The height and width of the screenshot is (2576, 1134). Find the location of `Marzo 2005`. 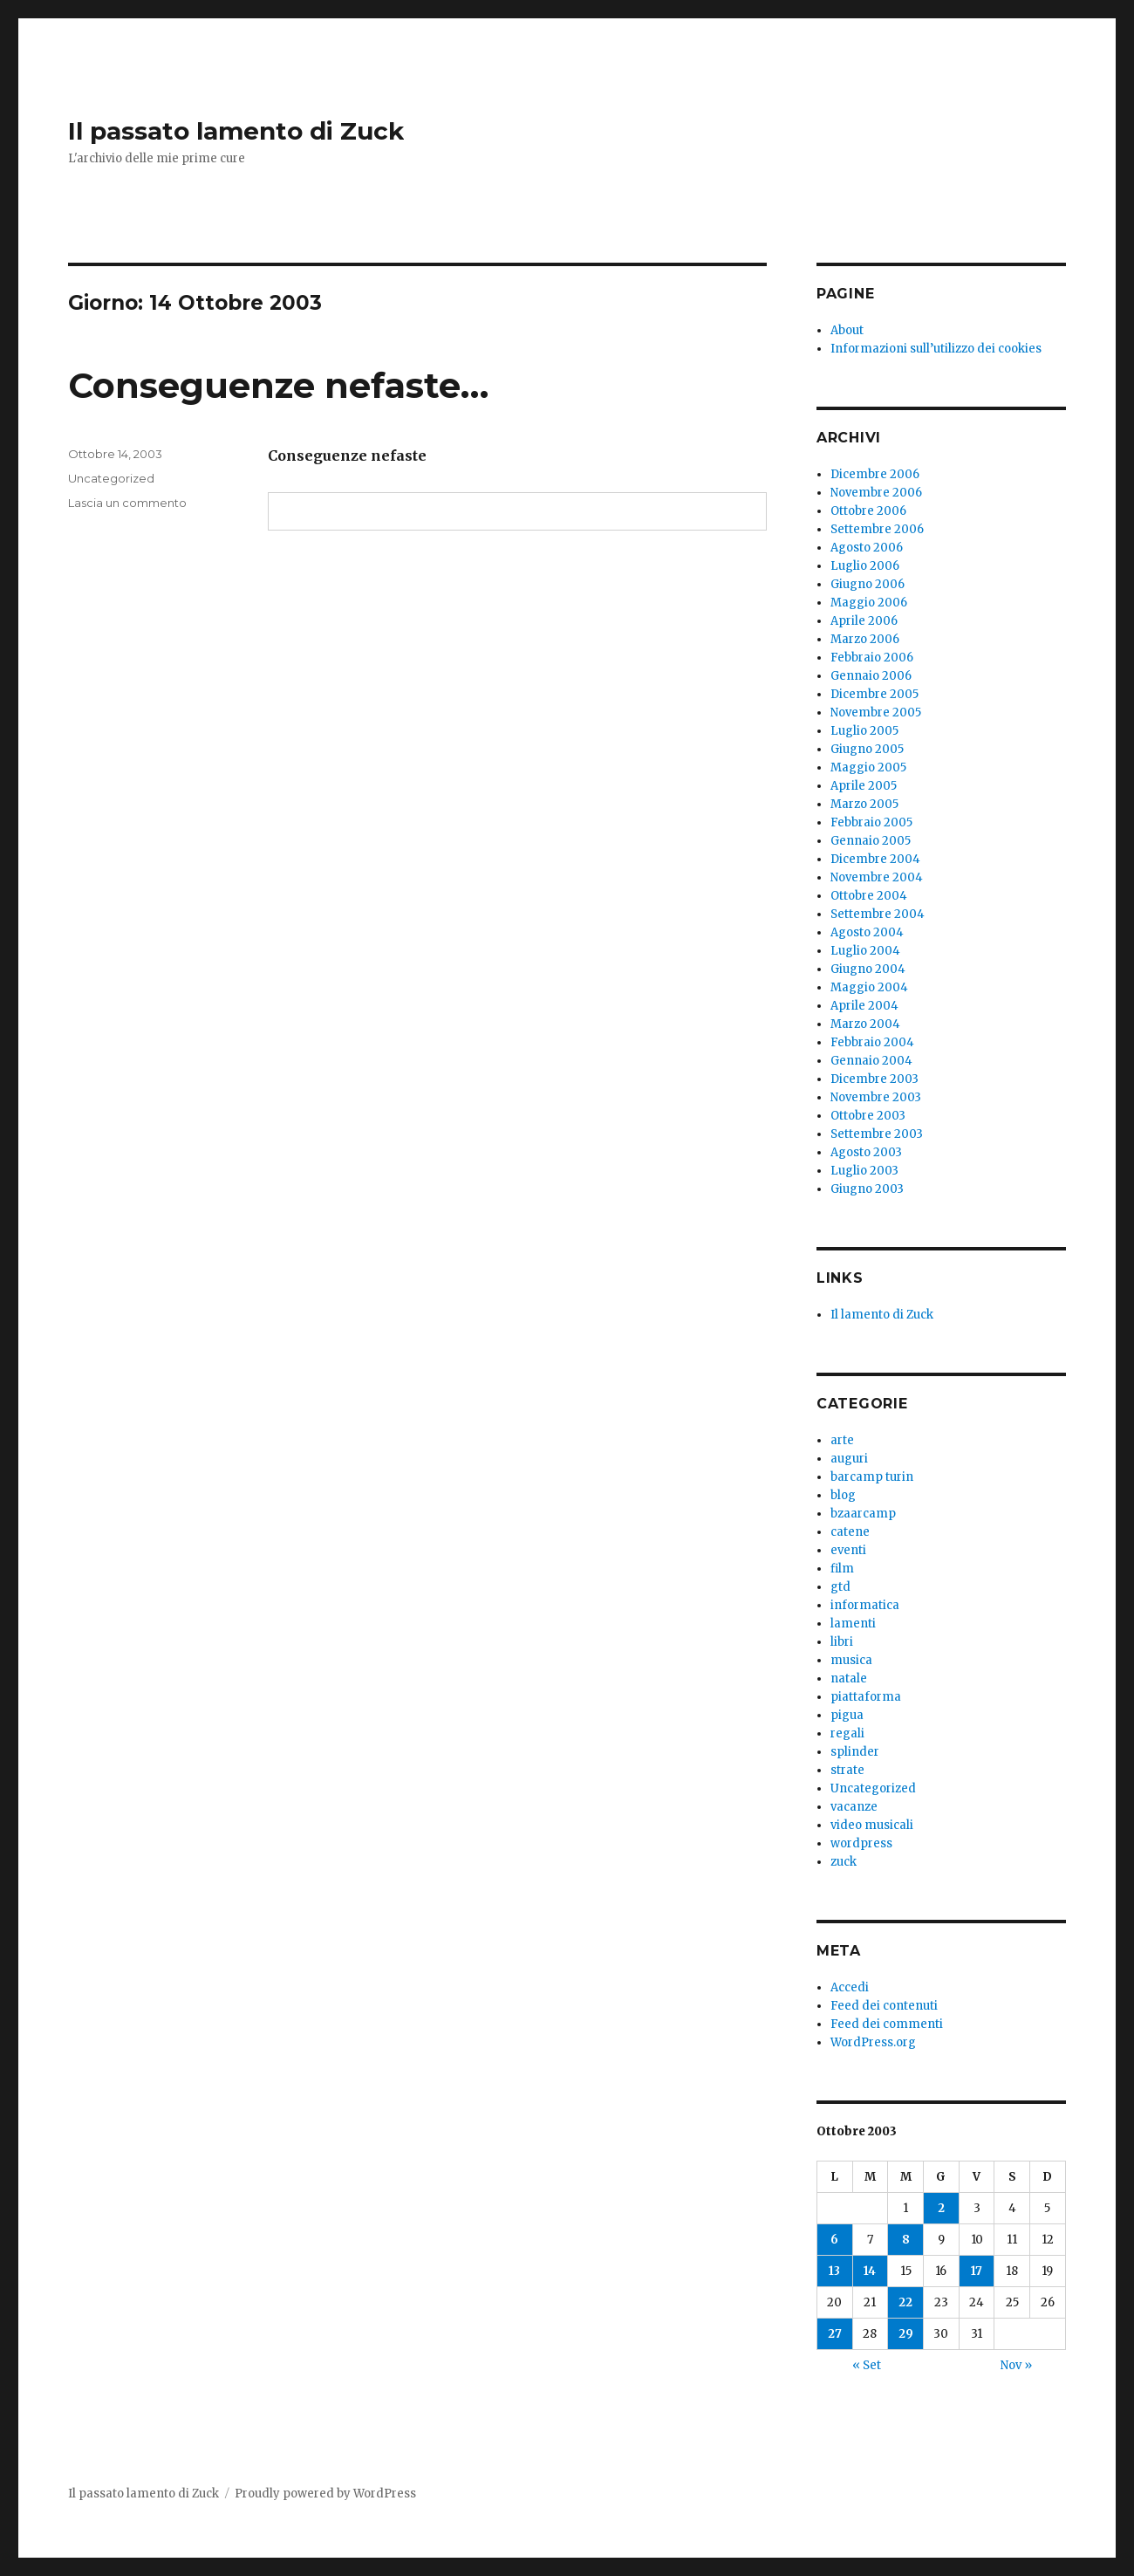

Marzo 2005 is located at coordinates (864, 804).